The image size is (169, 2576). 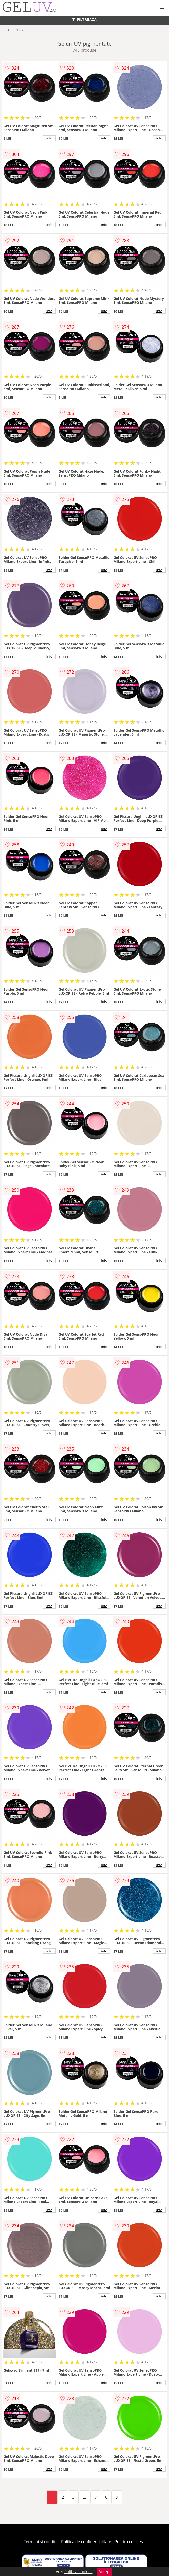 What do you see at coordinates (105, 2571) in the screenshot?
I see `Accept` at bounding box center [105, 2571].